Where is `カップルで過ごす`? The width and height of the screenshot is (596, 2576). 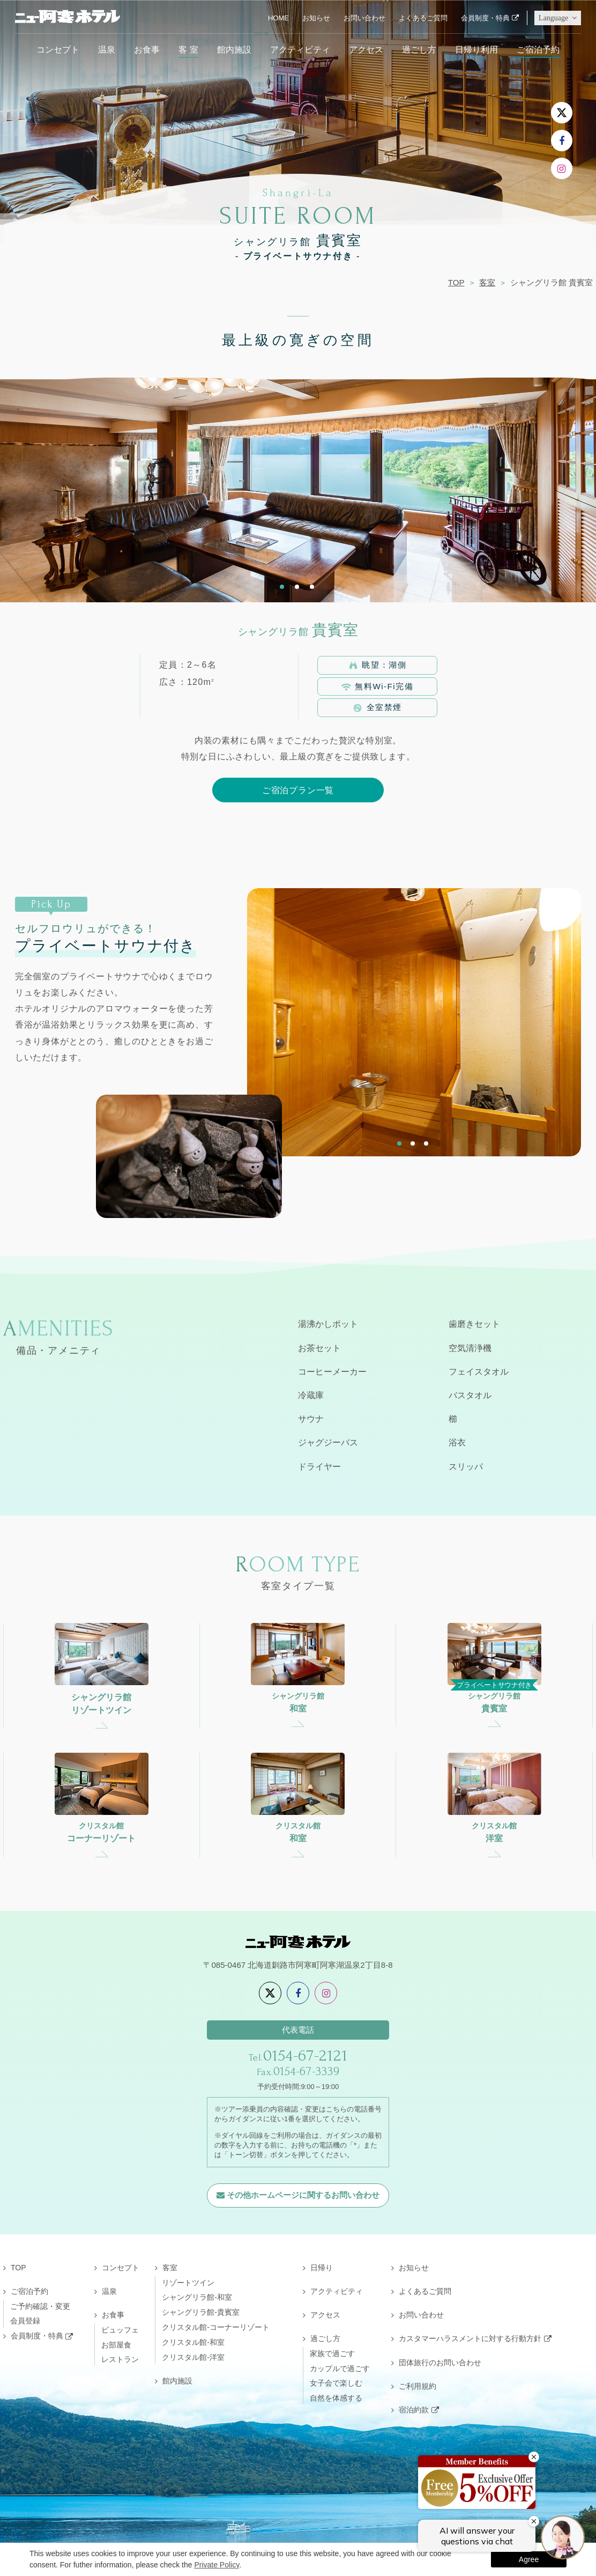 カップルで過ごす is located at coordinates (340, 2368).